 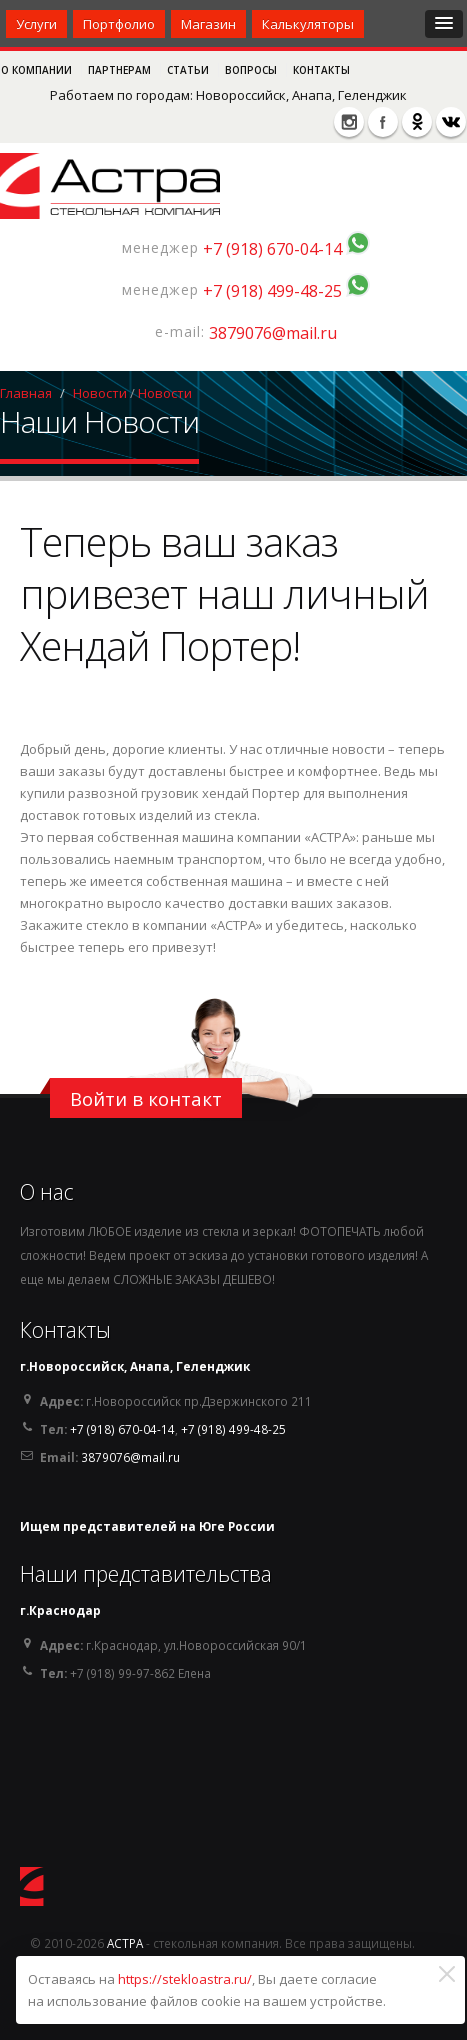 I want to click on +7 (918) 670-04-14, so click(x=272, y=249).